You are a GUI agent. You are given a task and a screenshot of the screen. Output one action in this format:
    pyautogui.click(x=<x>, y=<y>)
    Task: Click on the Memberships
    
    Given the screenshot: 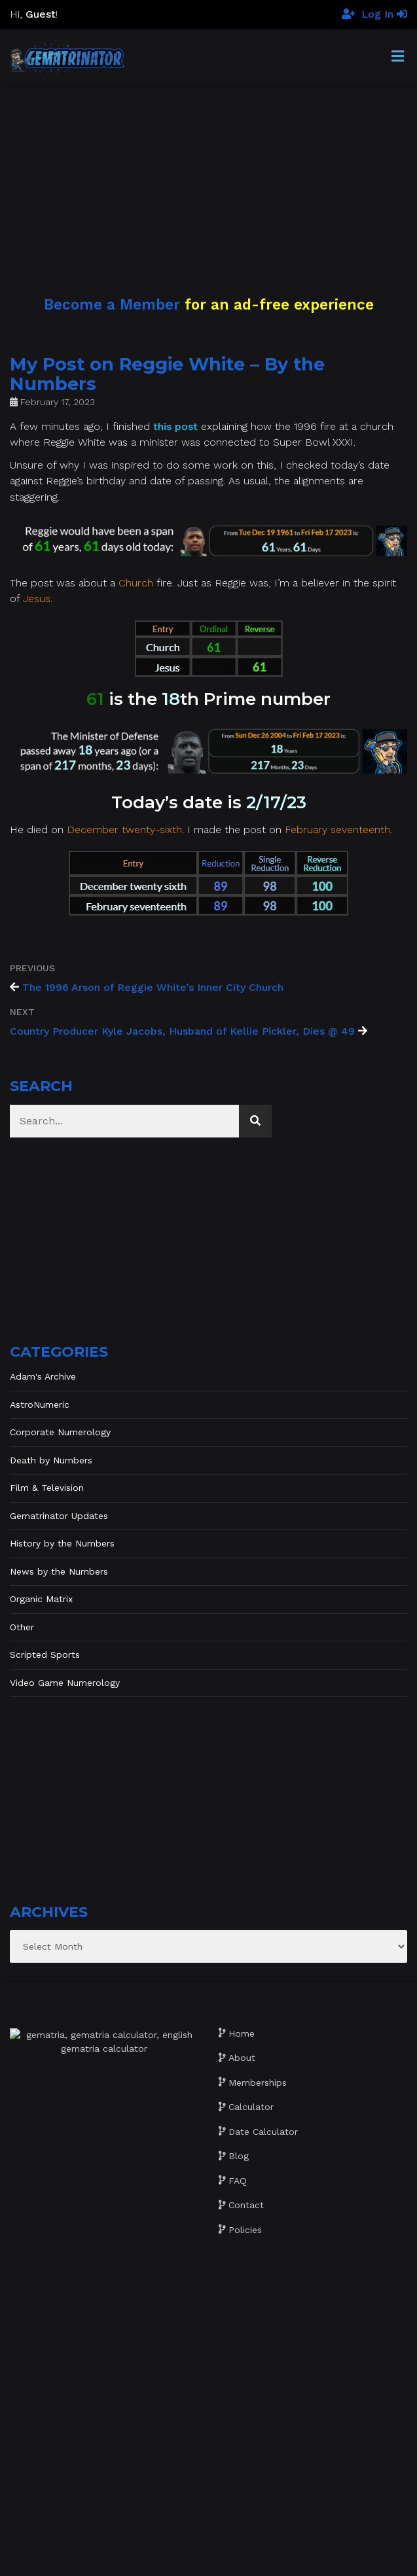 What is the action you would take?
    pyautogui.click(x=257, y=2082)
    